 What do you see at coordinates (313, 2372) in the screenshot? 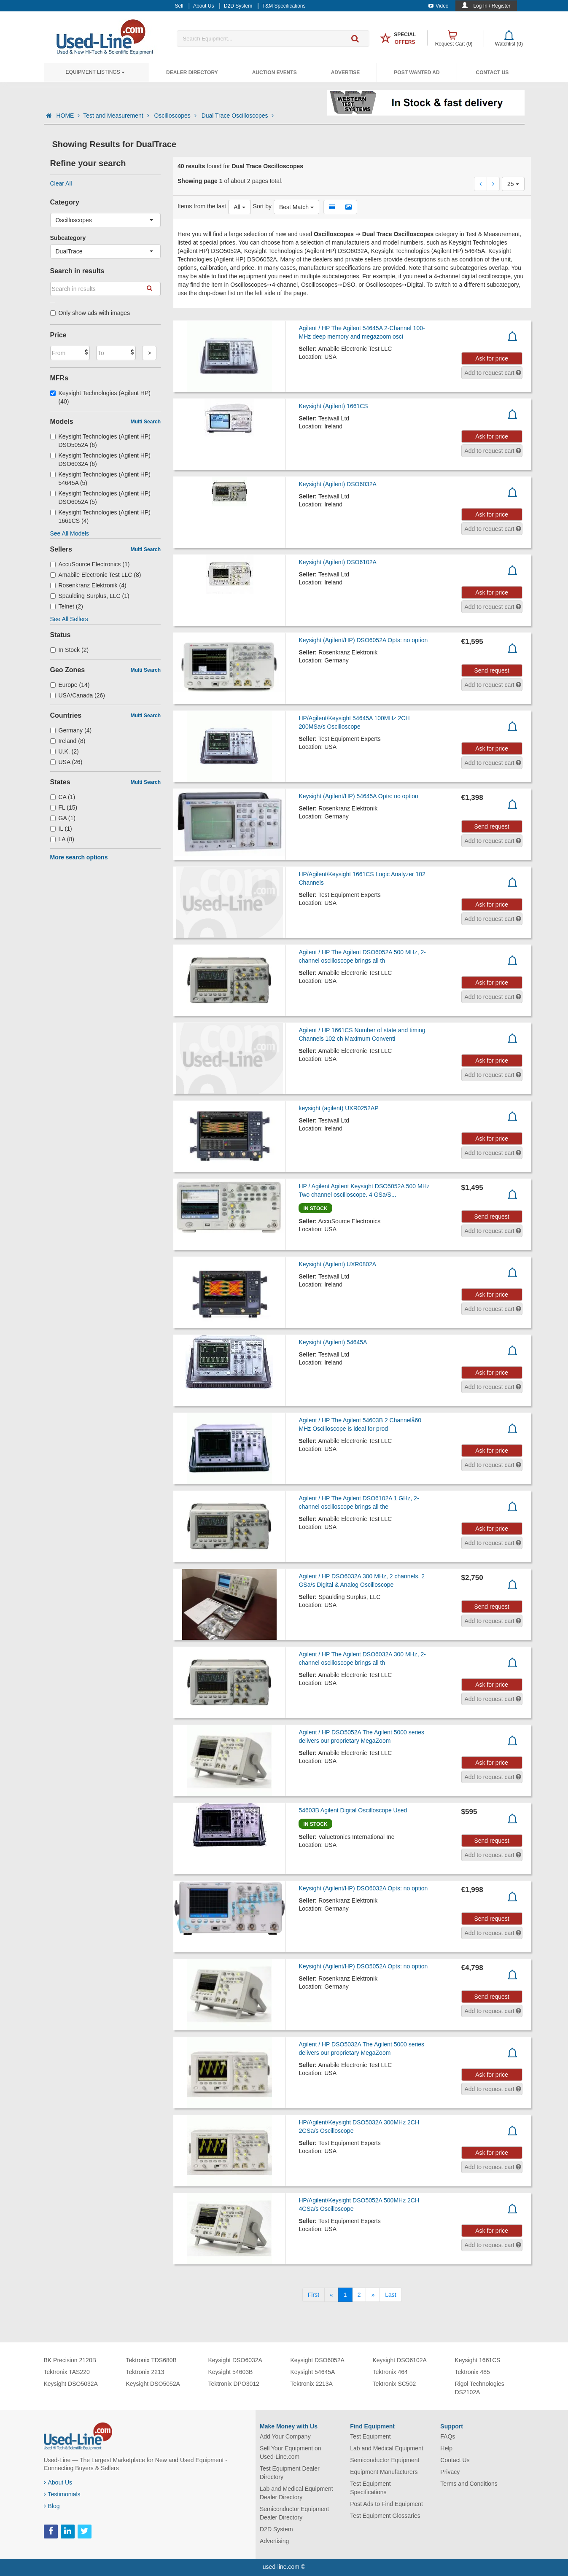
I see `Keysight 54645A` at bounding box center [313, 2372].